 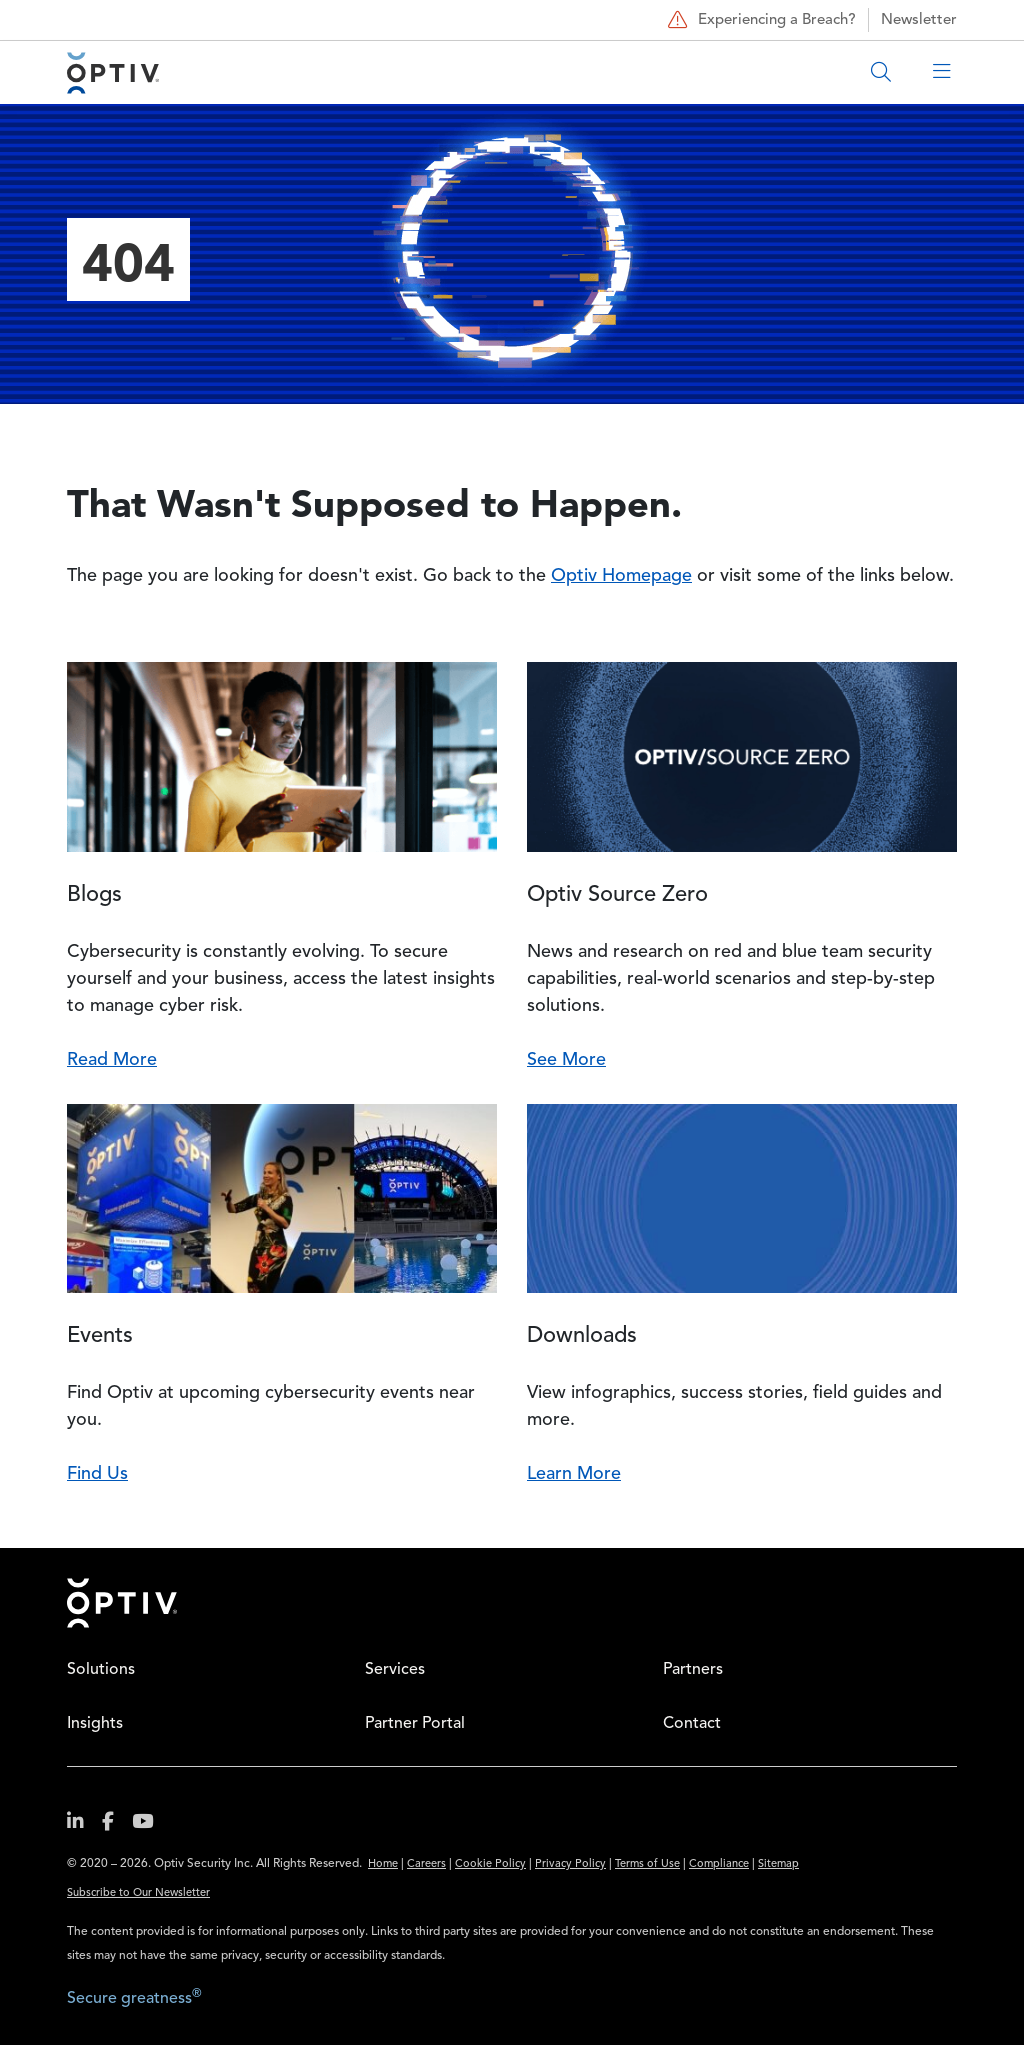 I want to click on Experiencing a Breach?, so click(x=759, y=20).